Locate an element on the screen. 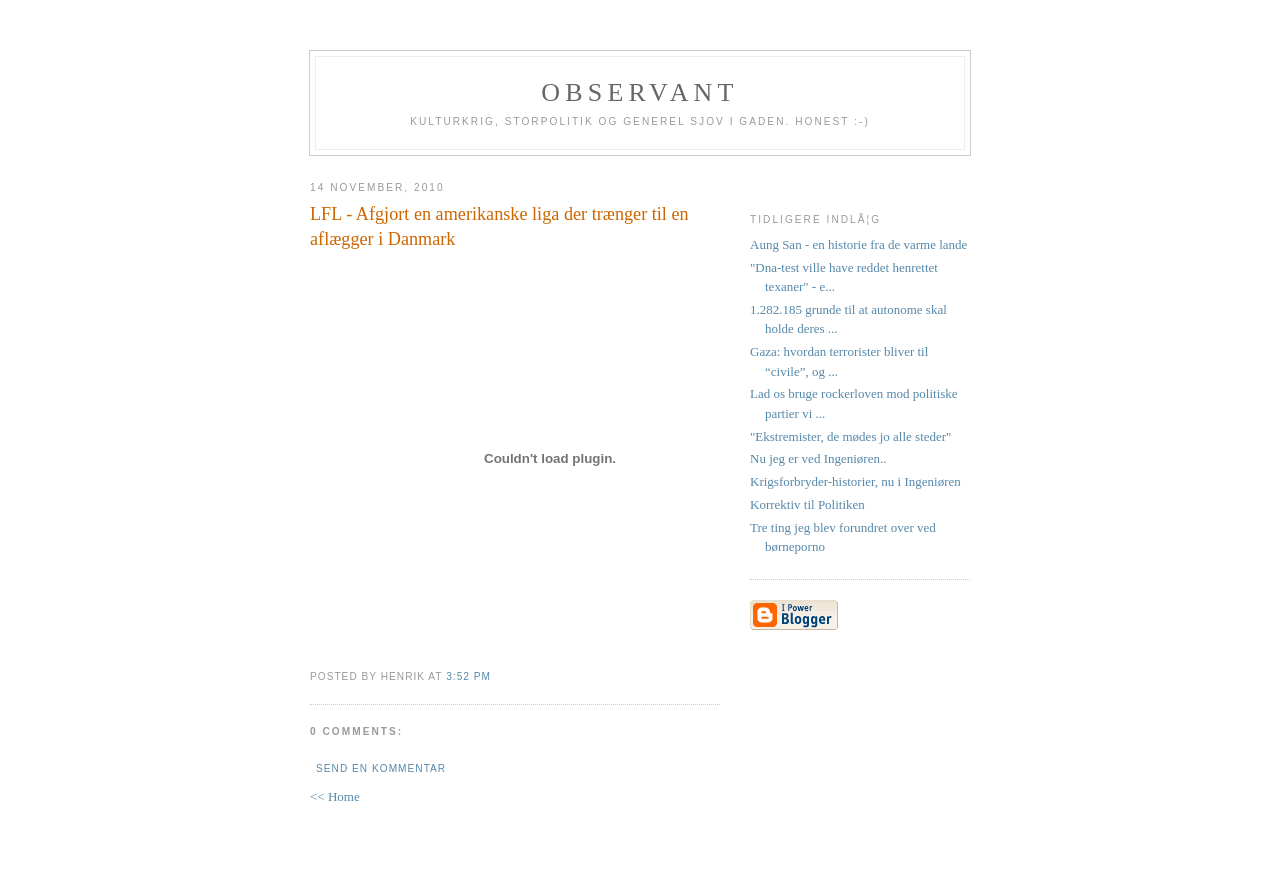 This screenshot has height=889, width=1280. Krigsforbryder-historier, nu i Ingeniøren is located at coordinates (855, 481).